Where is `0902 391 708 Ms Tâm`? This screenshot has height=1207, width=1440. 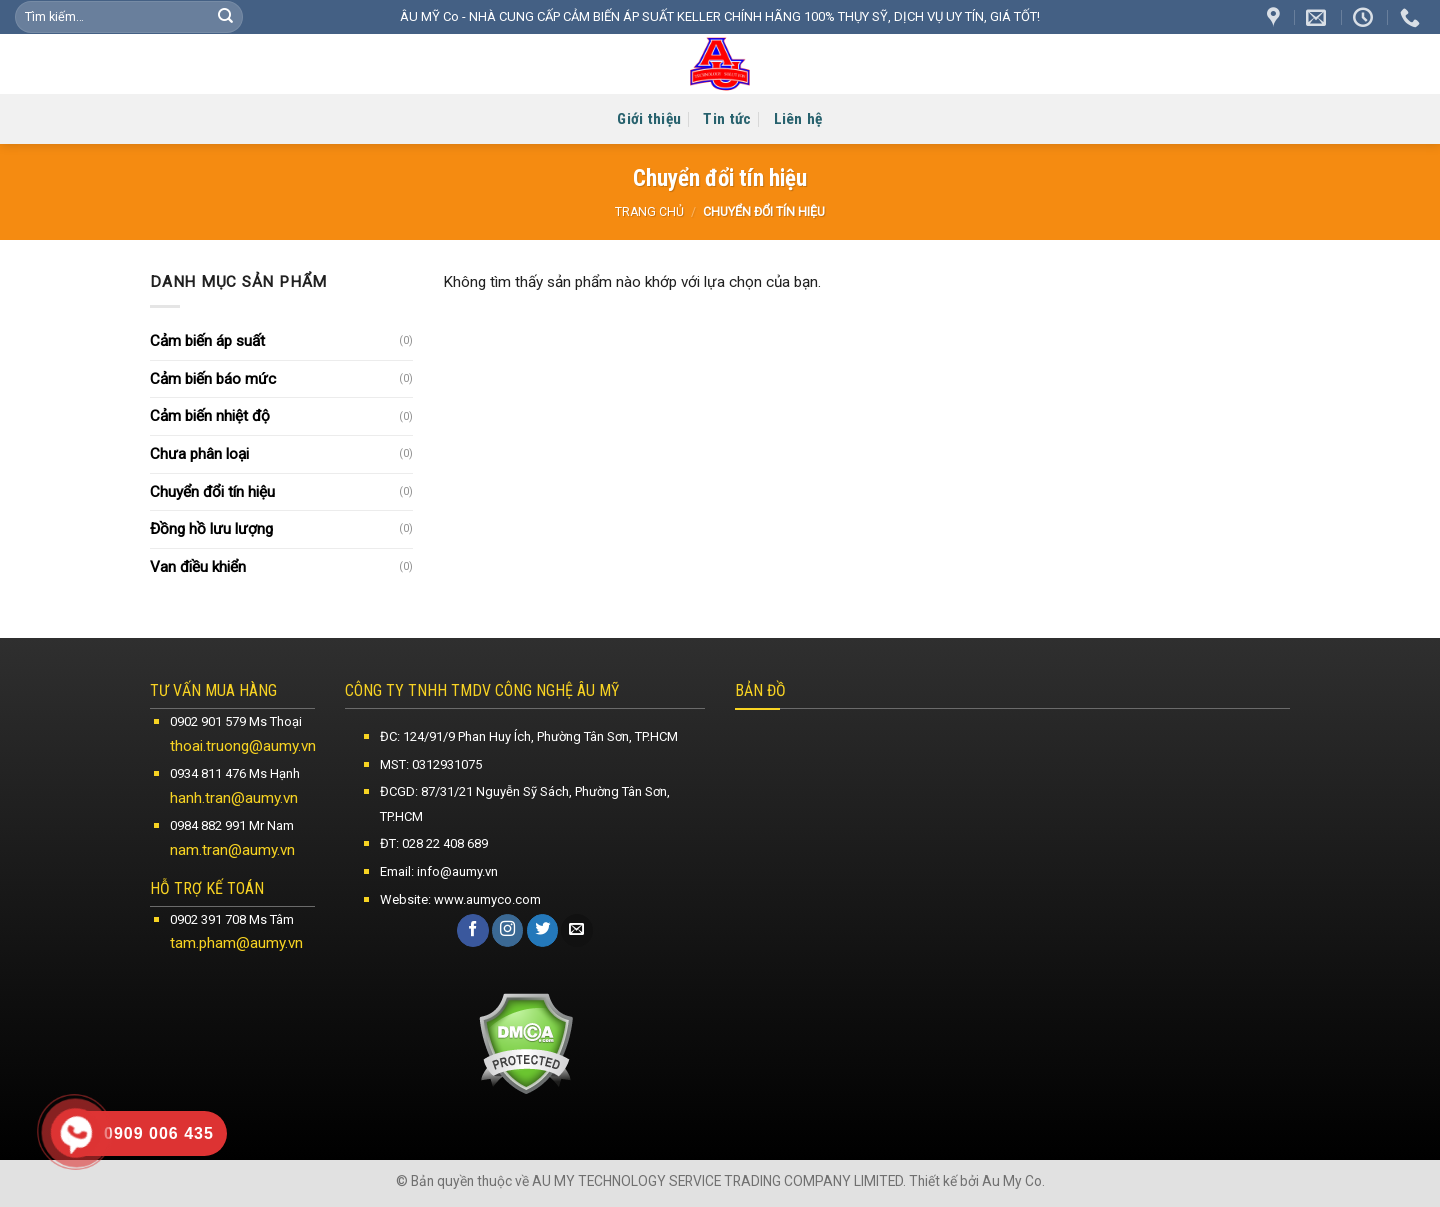
0902 391 708 Ms Tâm is located at coordinates (232, 919).